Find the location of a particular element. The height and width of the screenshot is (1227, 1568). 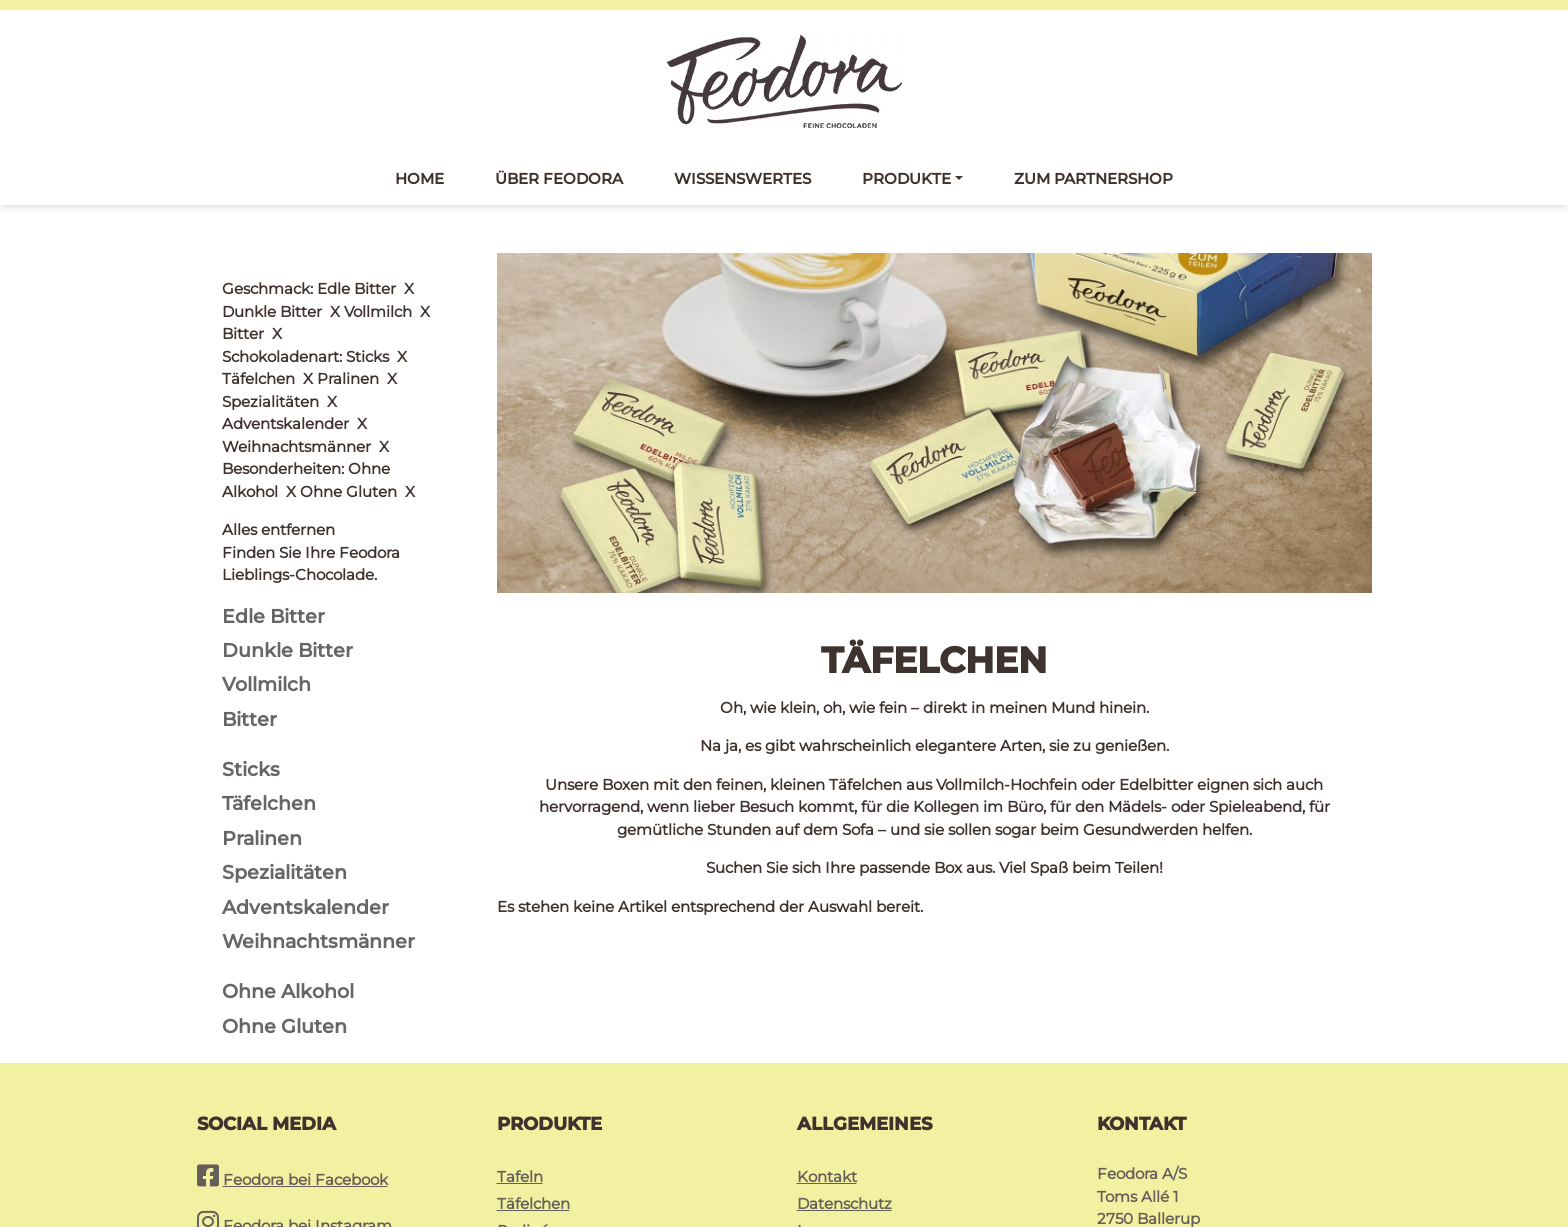

Produkte is located at coordinates (906, 178).